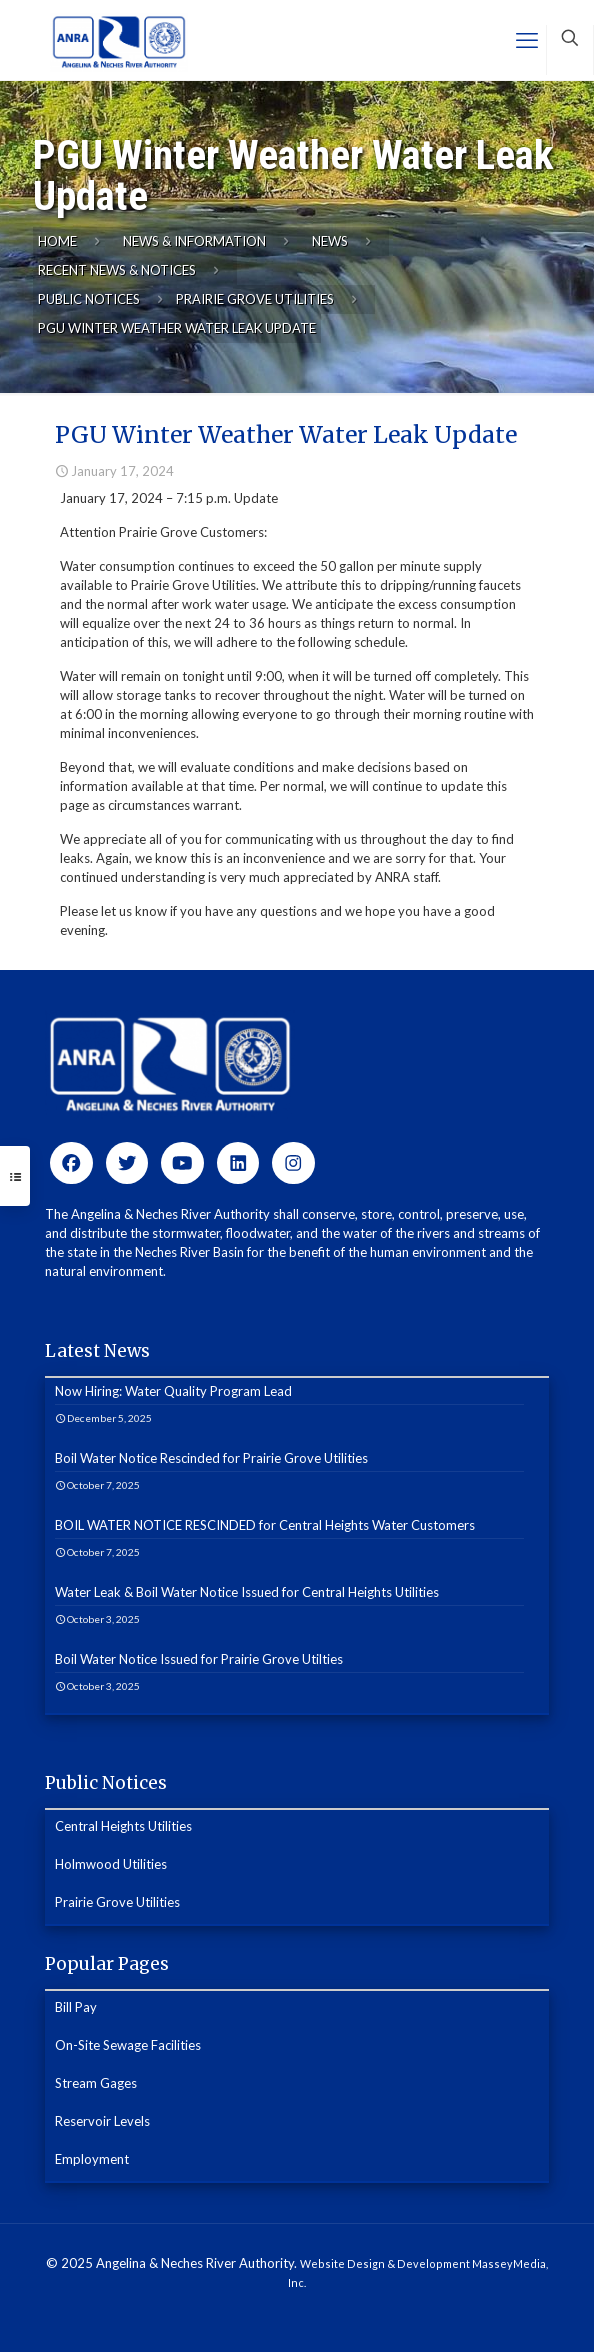 This screenshot has height=2352, width=594. What do you see at coordinates (111, 1864) in the screenshot?
I see `Holmwood Utilities` at bounding box center [111, 1864].